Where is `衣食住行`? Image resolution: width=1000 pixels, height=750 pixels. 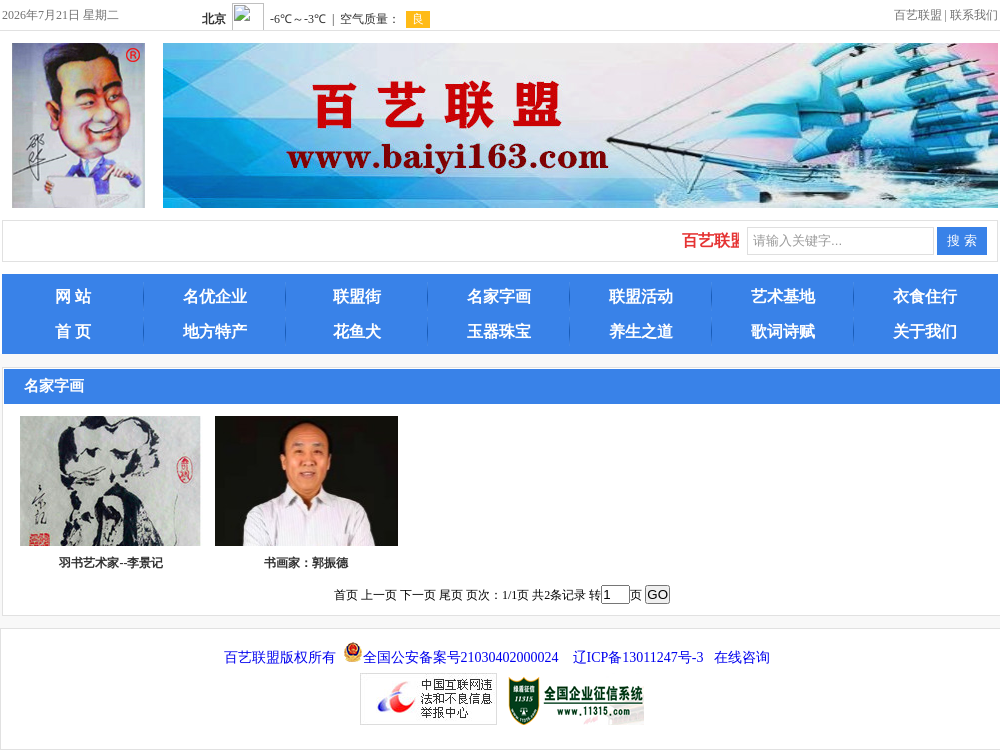
衣食住行 is located at coordinates (925, 296).